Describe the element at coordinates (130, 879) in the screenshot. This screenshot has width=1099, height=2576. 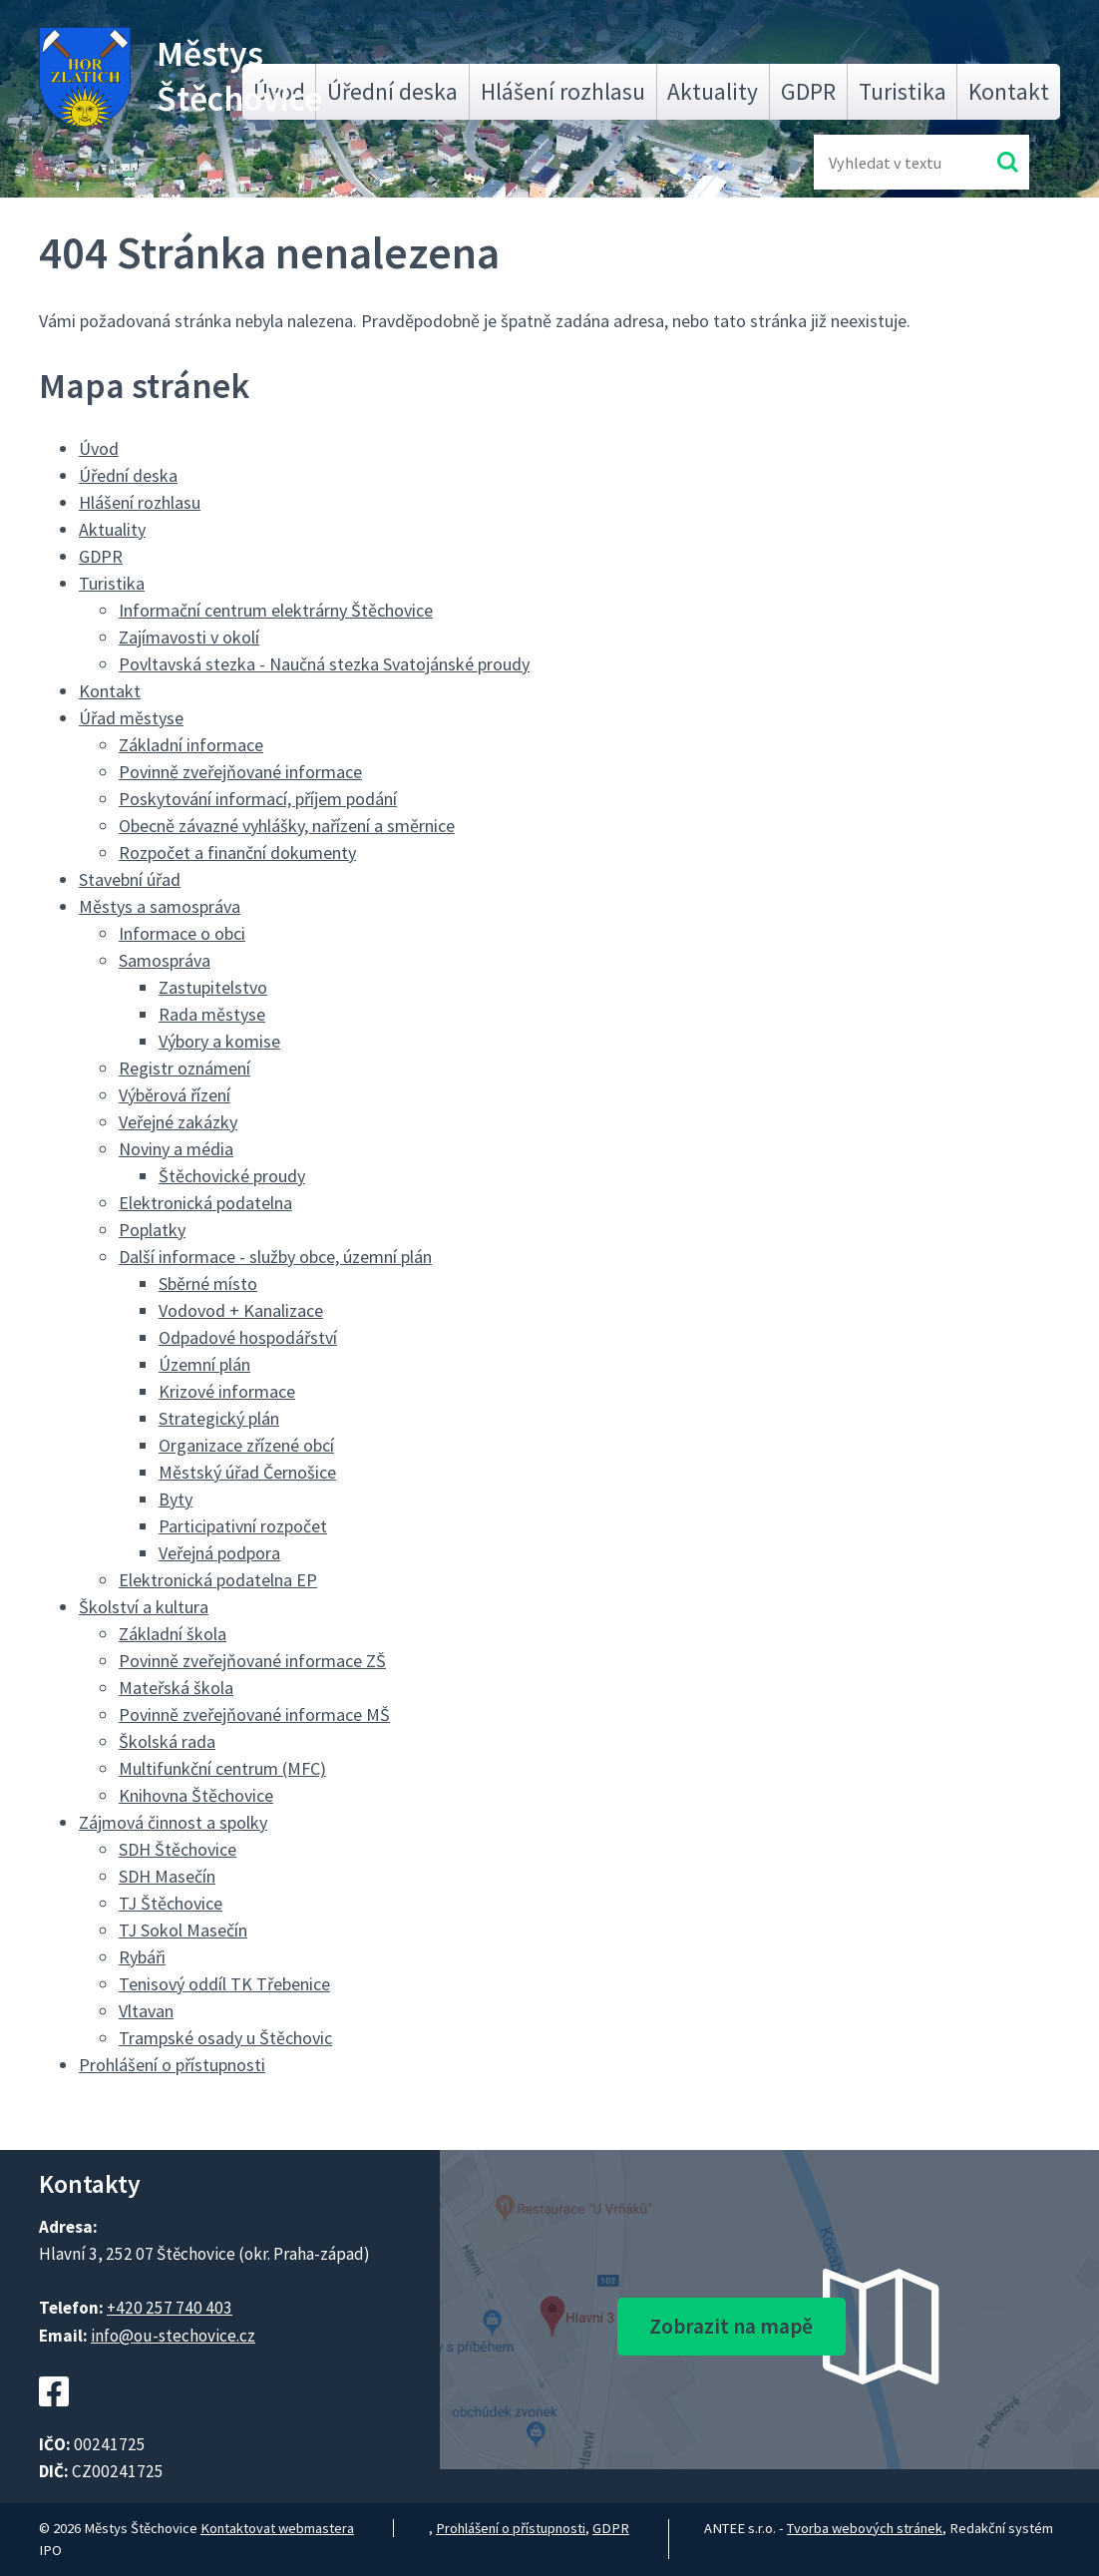
I see `Stavební úřad` at that location.